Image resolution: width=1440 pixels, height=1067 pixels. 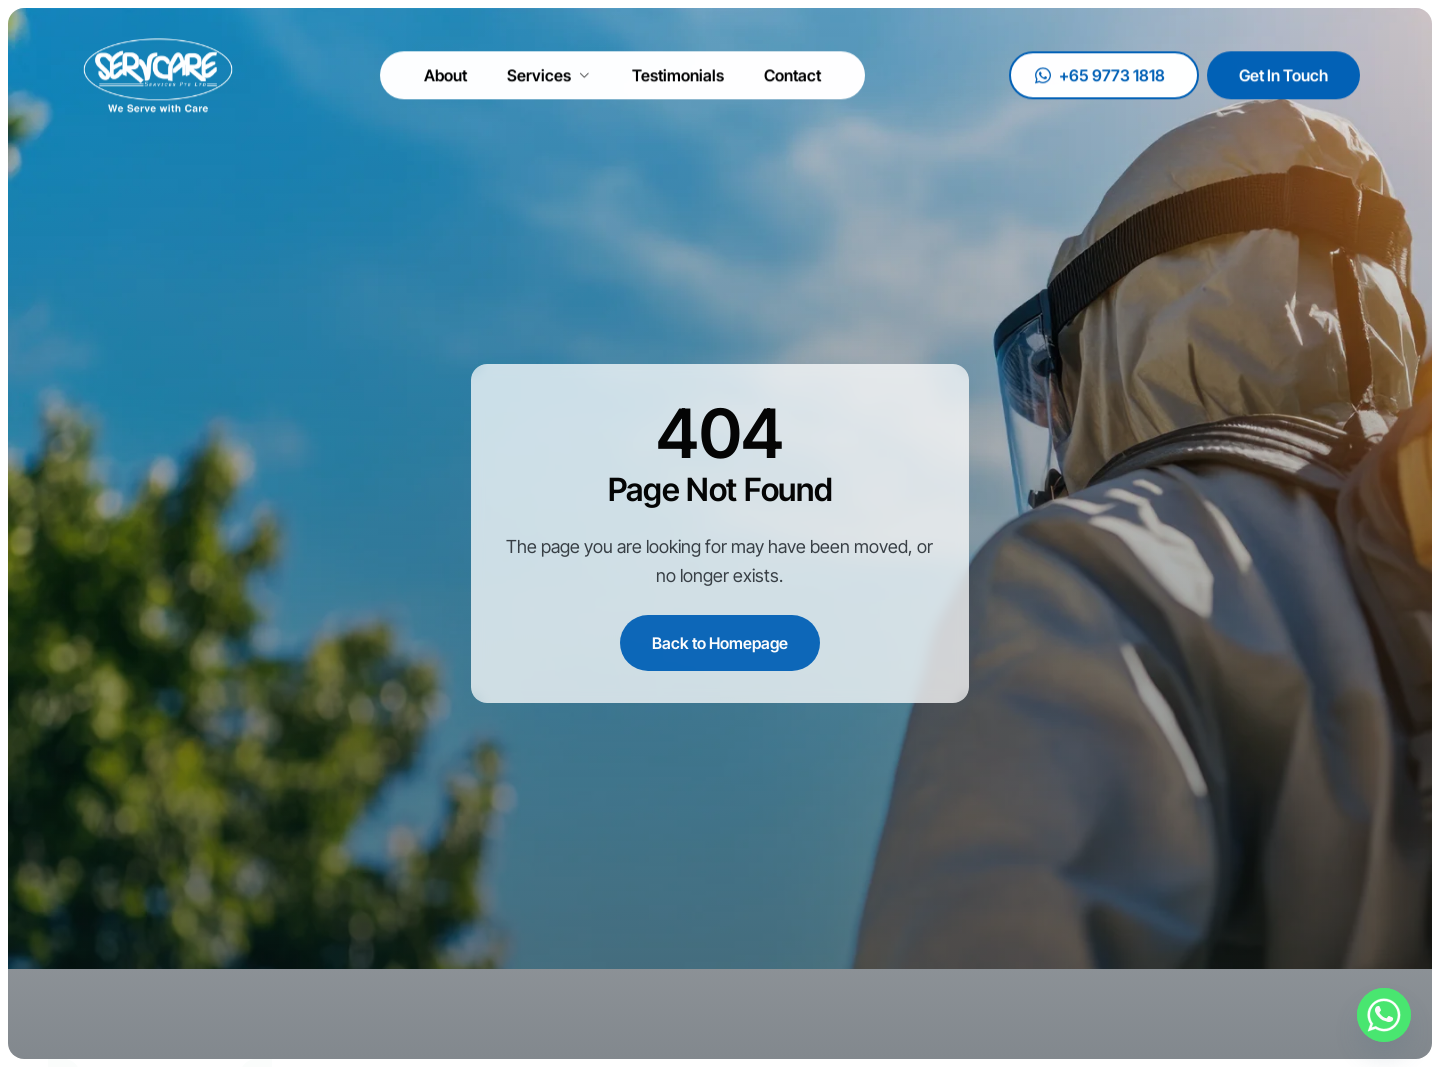 What do you see at coordinates (445, 70) in the screenshot?
I see `About` at bounding box center [445, 70].